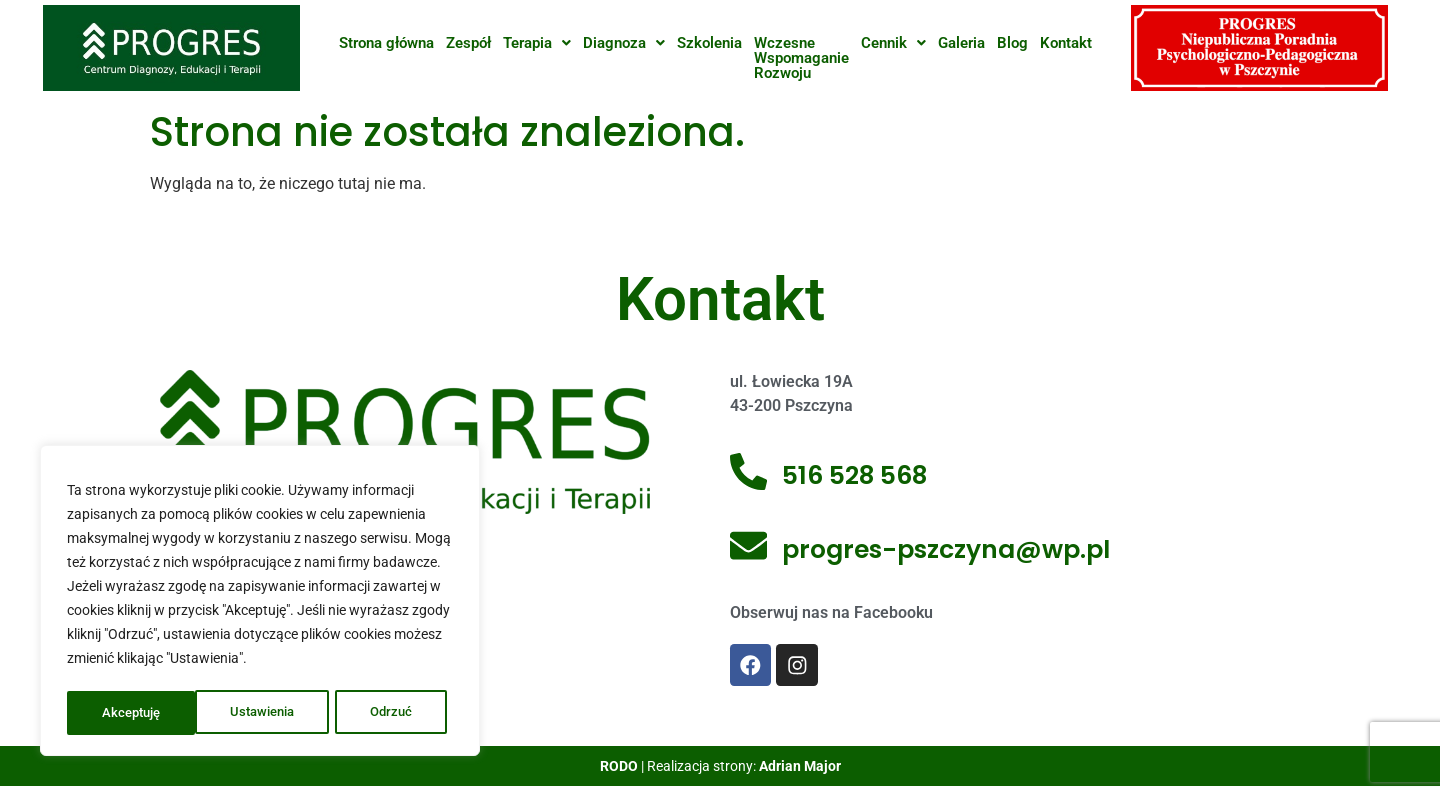 The width and height of the screenshot is (1440, 796). I want to click on Szkolenia, so click(709, 43).